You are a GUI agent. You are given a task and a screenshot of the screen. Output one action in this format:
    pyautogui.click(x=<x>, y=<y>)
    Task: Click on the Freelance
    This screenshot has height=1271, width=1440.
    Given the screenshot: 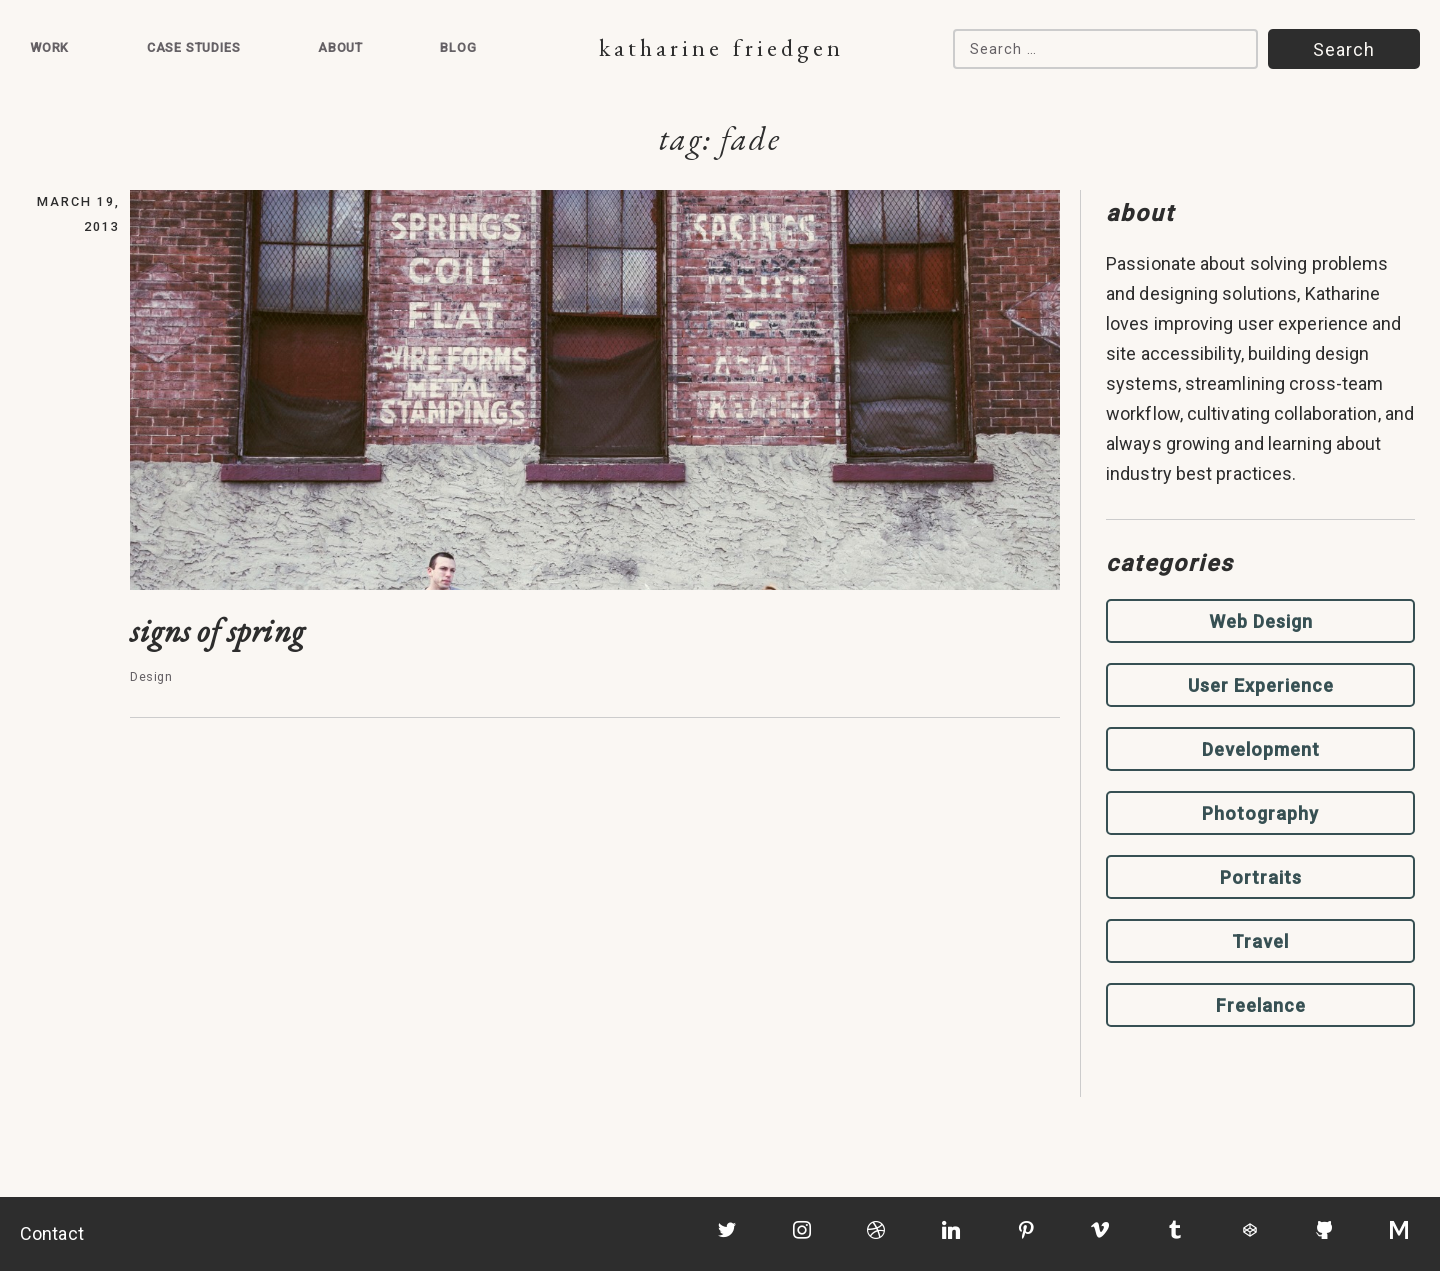 What is the action you would take?
    pyautogui.click(x=1261, y=1005)
    